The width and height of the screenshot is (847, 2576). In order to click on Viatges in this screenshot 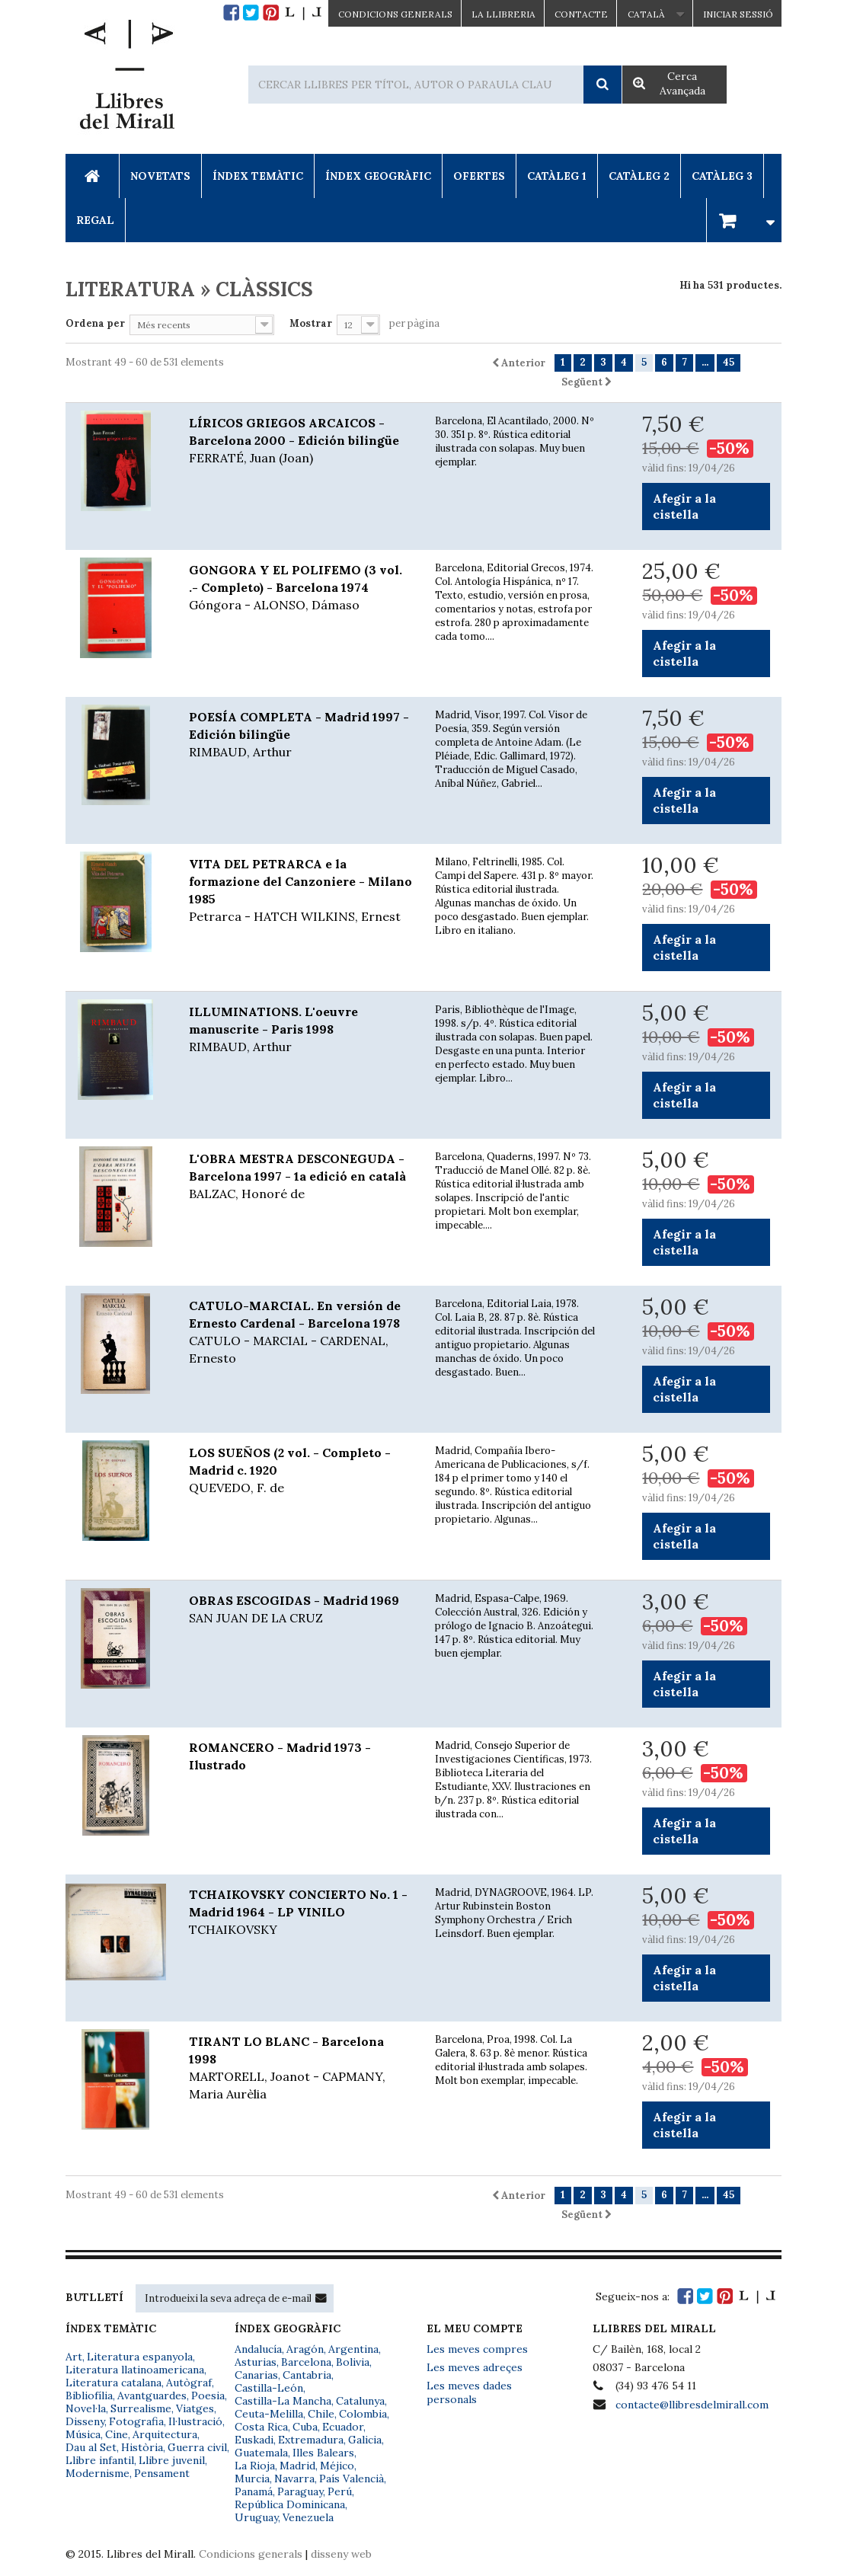, I will do `click(195, 2408)`.